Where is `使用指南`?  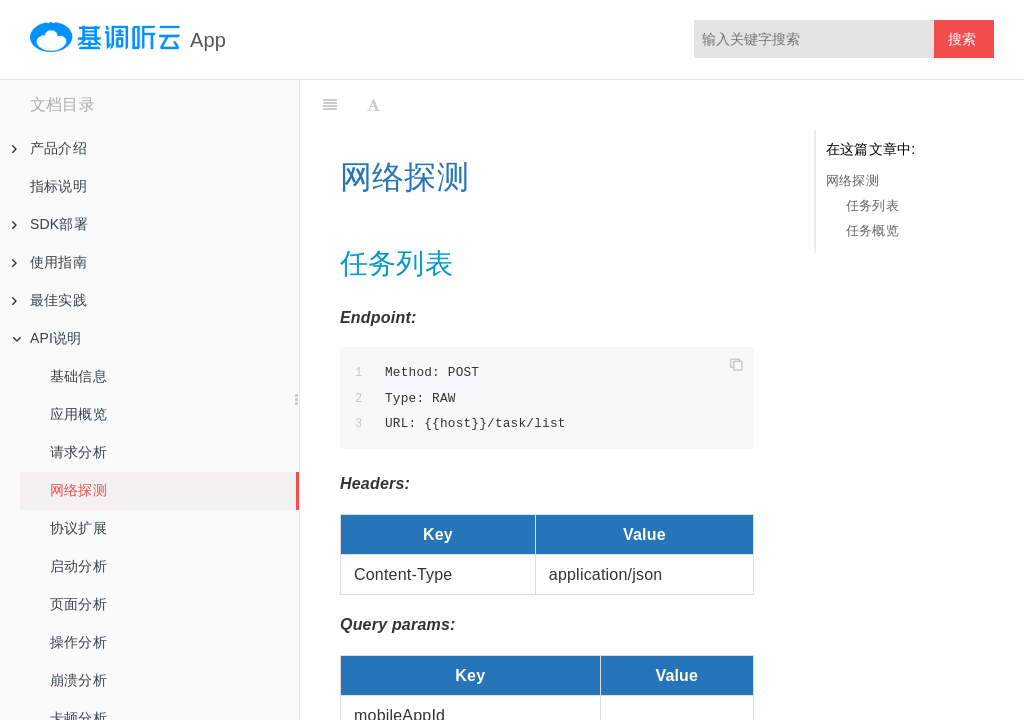
使用指南 is located at coordinates (49, 262).